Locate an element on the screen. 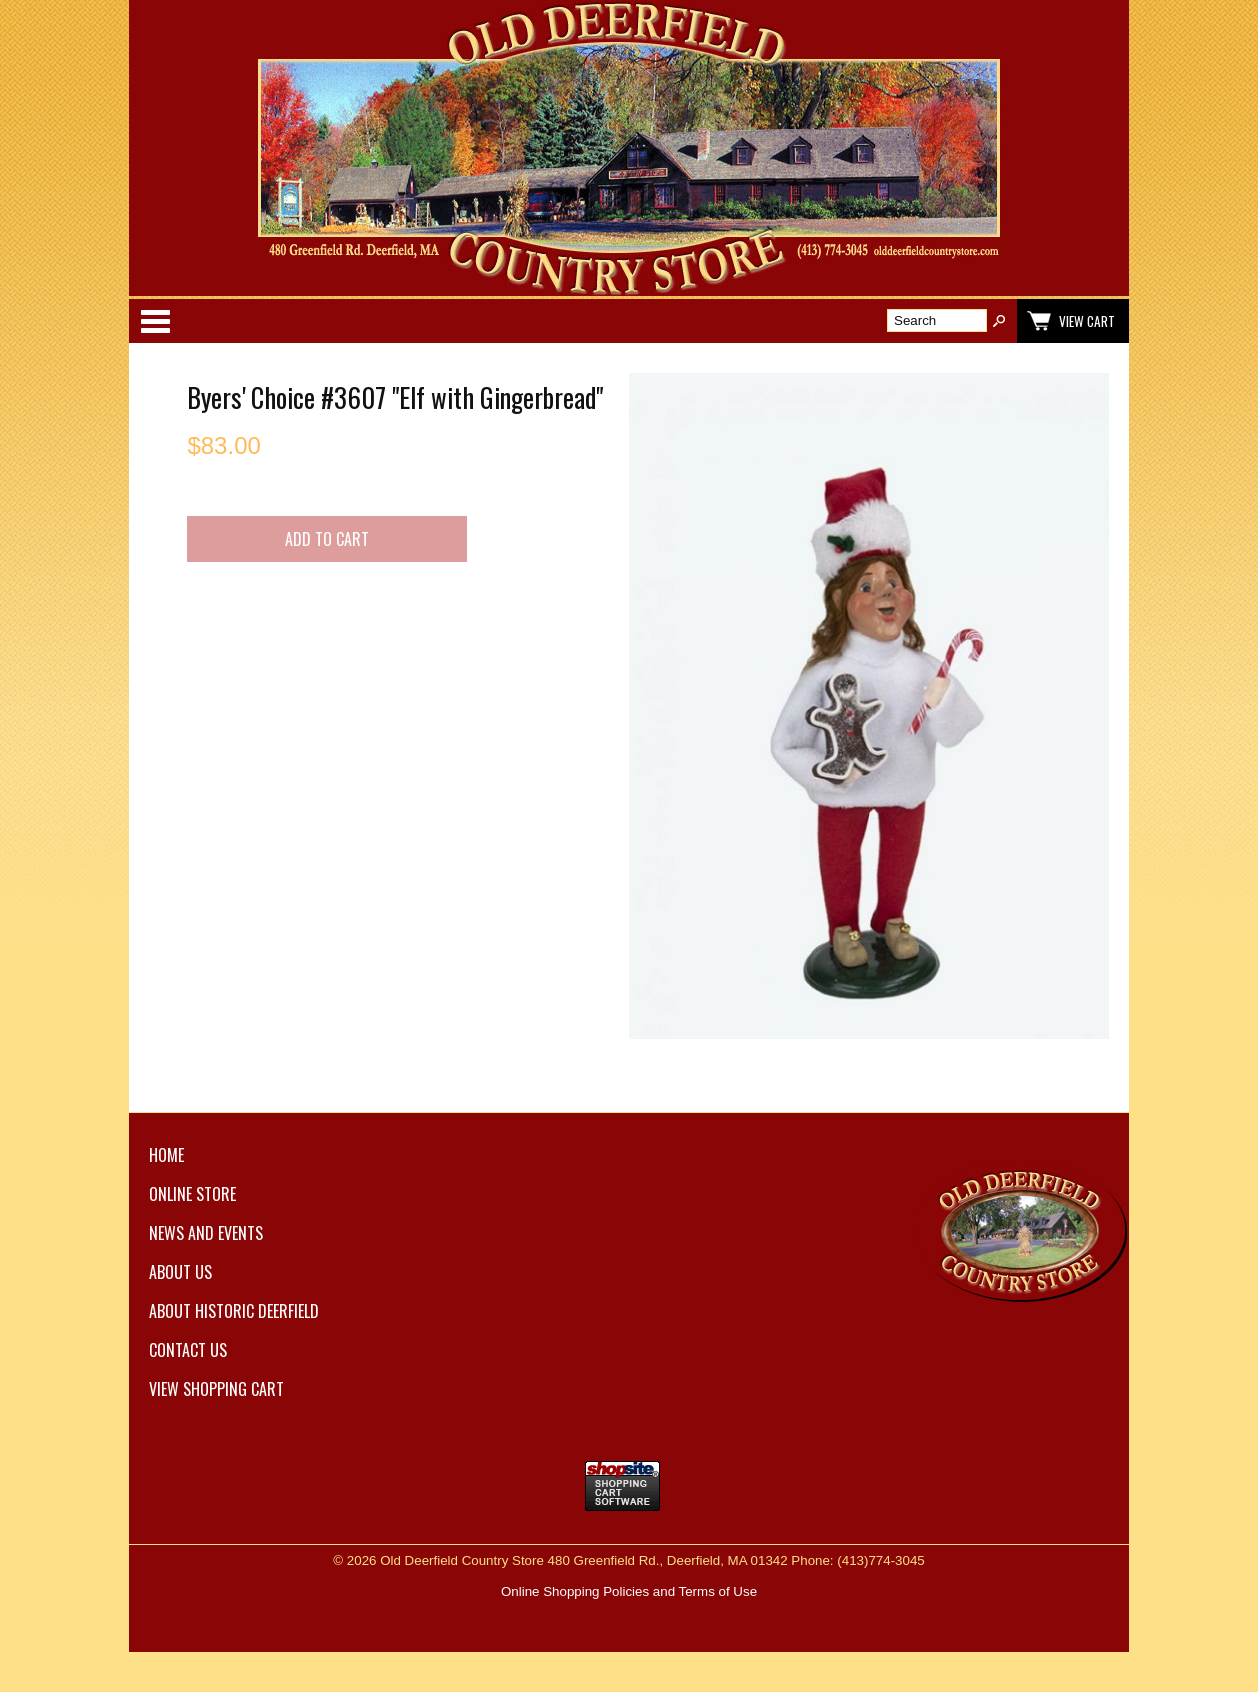 The width and height of the screenshot is (1258, 1692). Online Shopping Policies and Terms of Use is located at coordinates (629, 1591).